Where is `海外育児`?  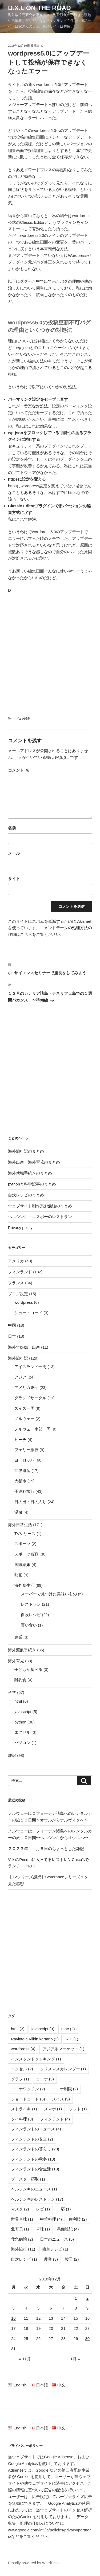 海外育児 is located at coordinates (16, 1661).